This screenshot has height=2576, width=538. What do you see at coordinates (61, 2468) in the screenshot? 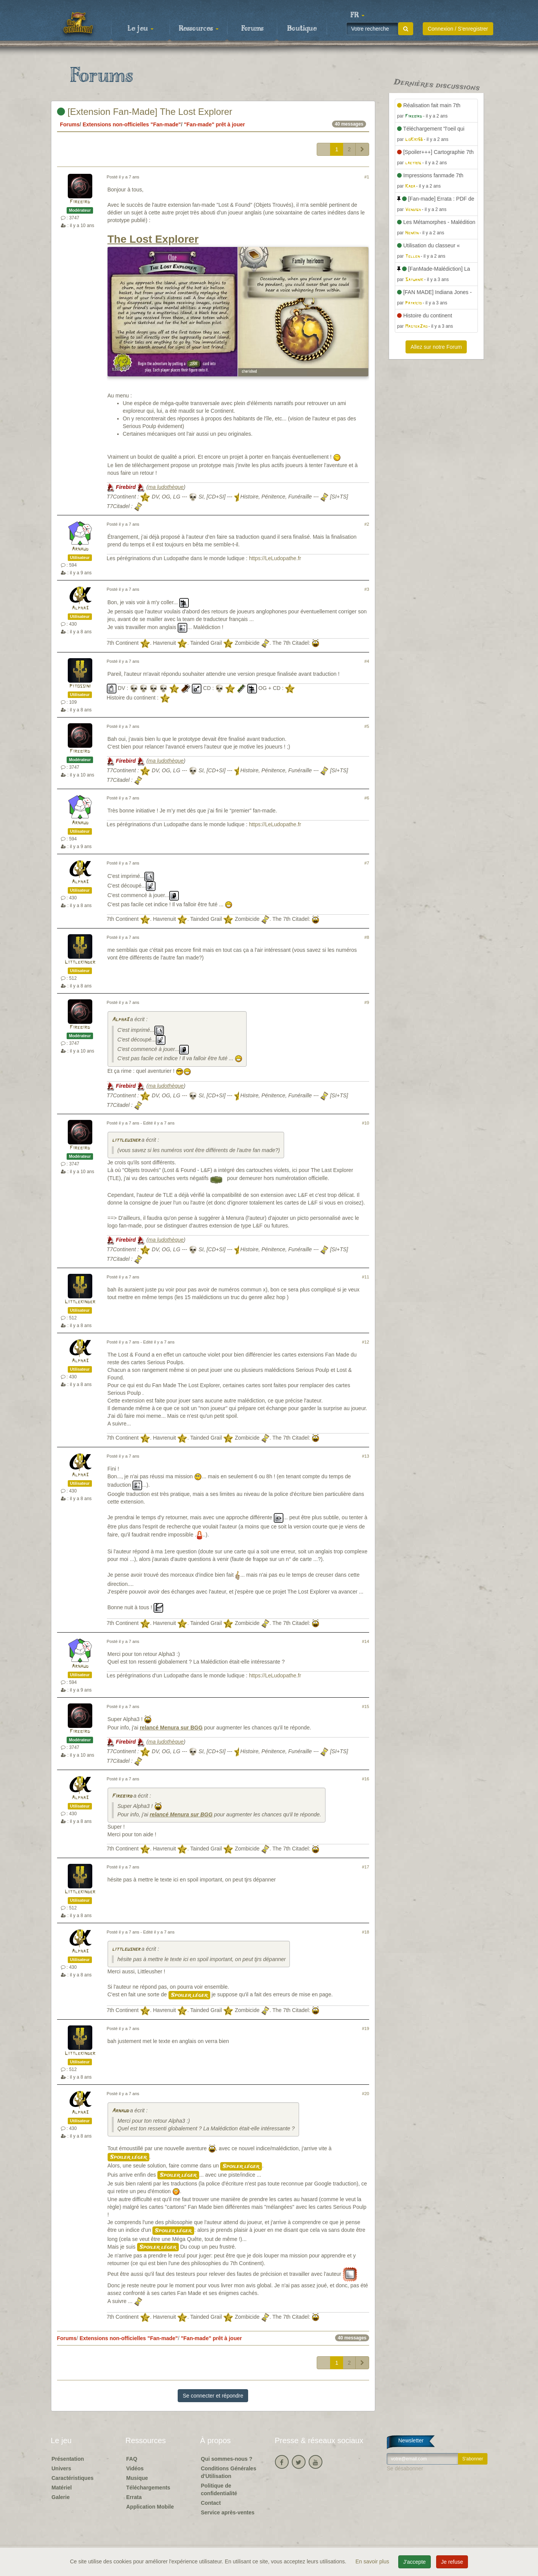
I see `Univers` at bounding box center [61, 2468].